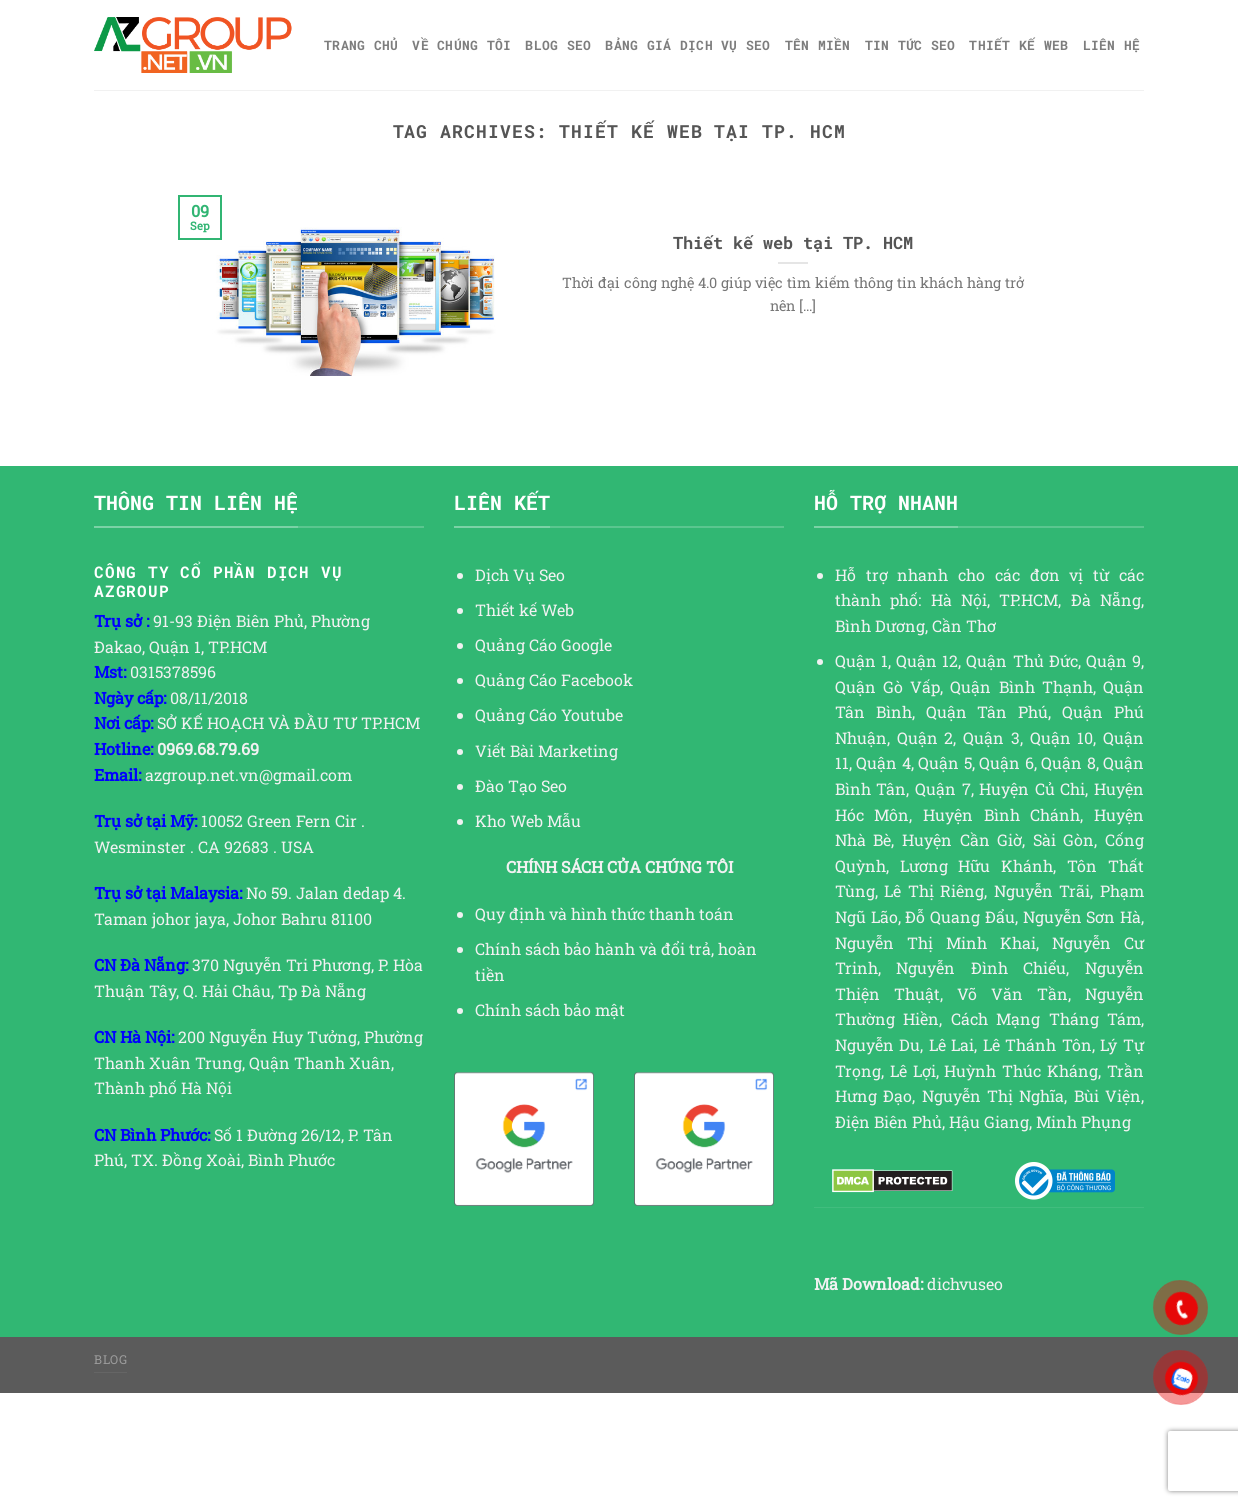 This screenshot has width=1238, height=1505. Describe the element at coordinates (558, 45) in the screenshot. I see `Blog SEO` at that location.